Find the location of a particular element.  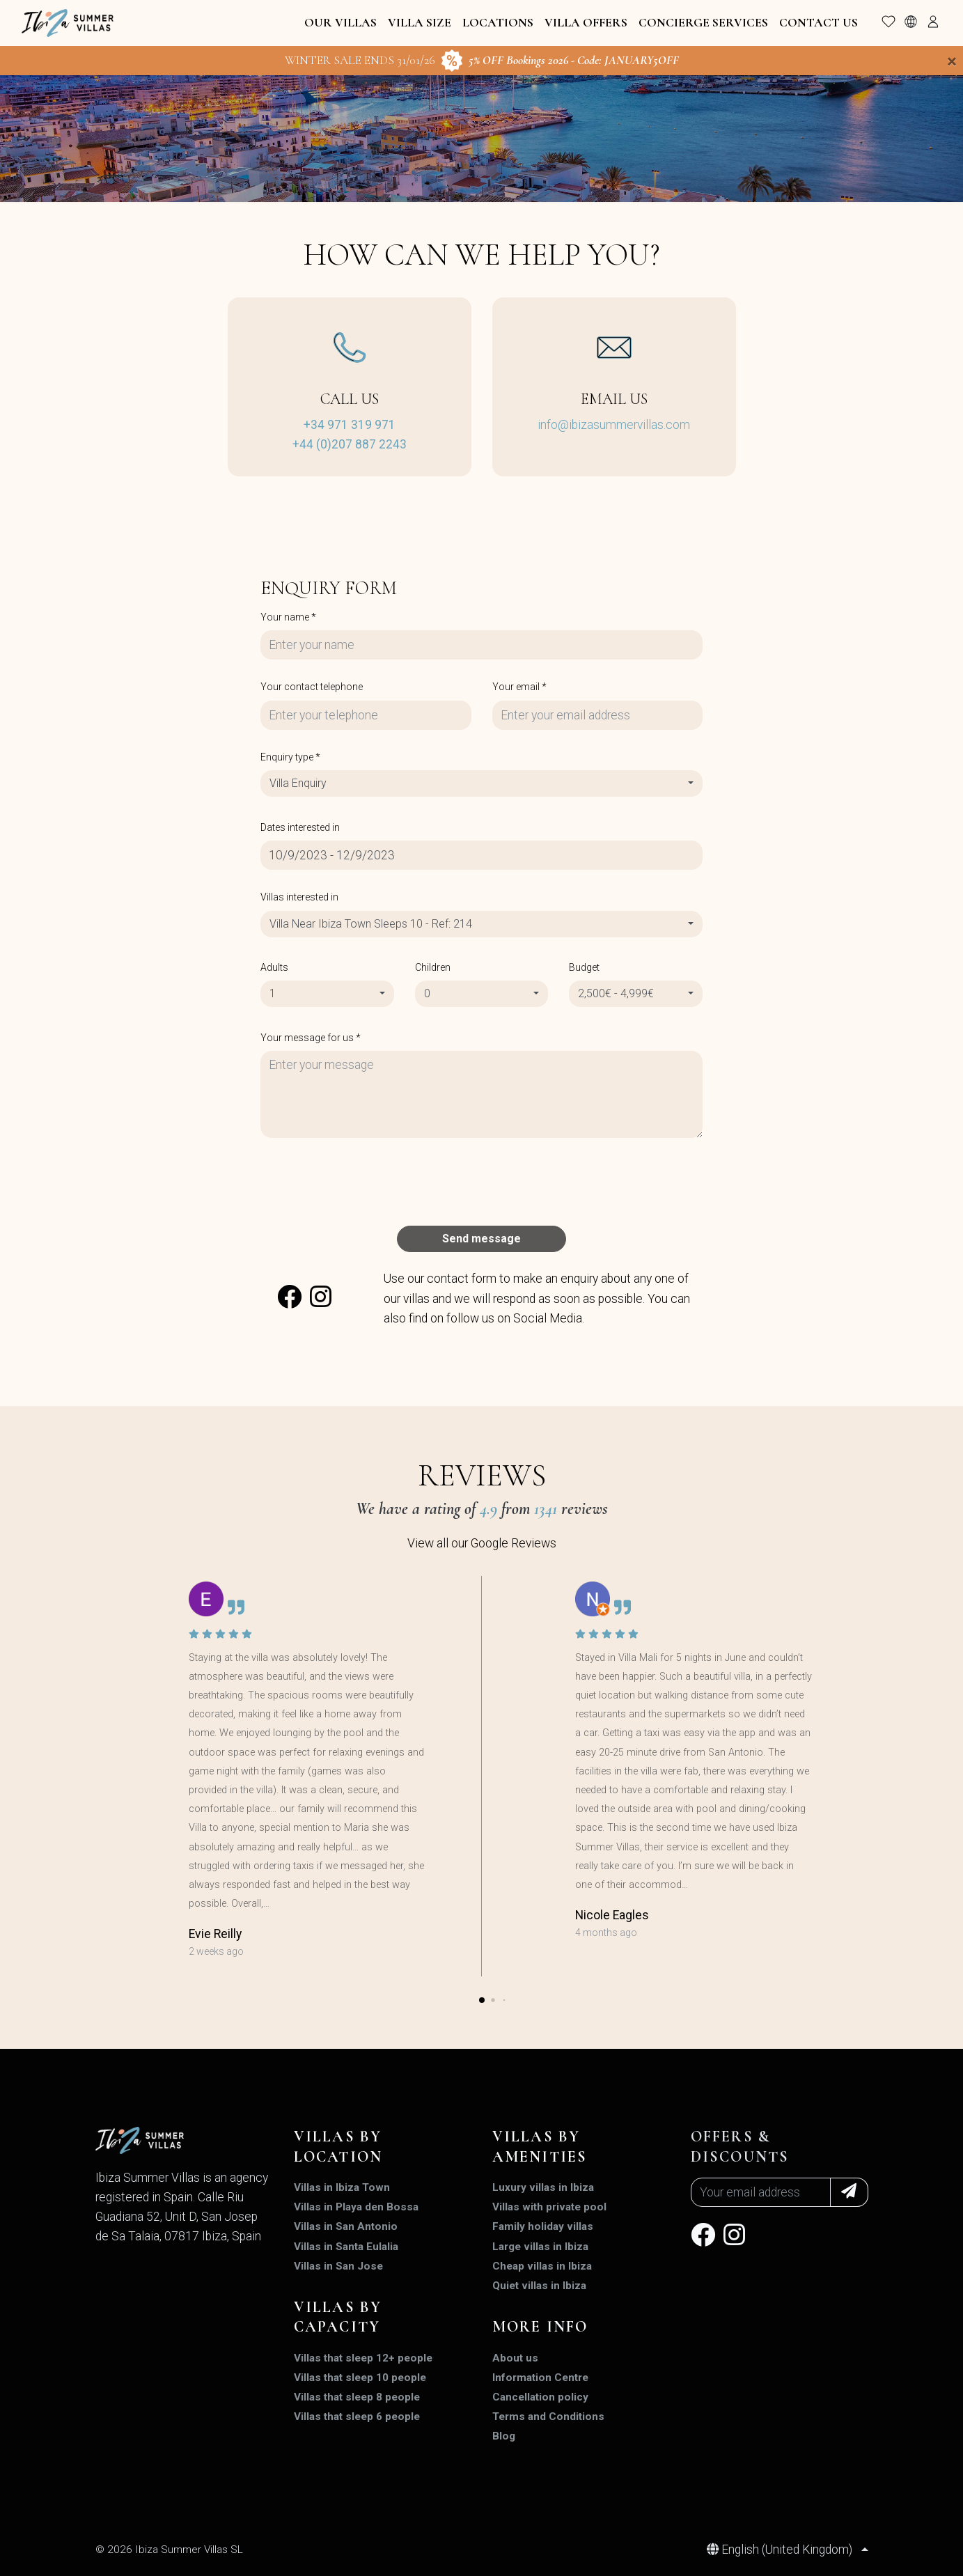

Your name * is located at coordinates (288, 617).